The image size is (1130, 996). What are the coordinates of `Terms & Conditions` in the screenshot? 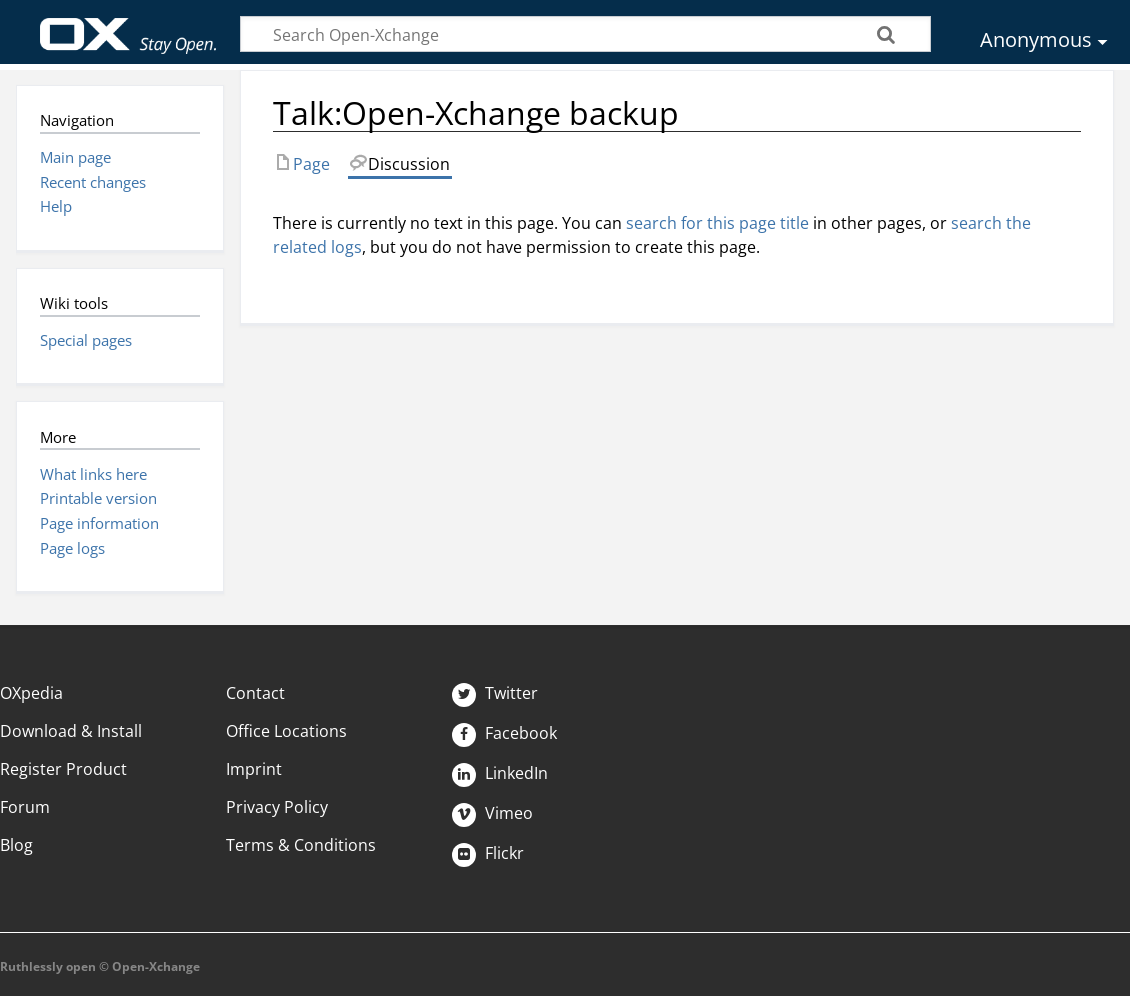 It's located at (301, 845).